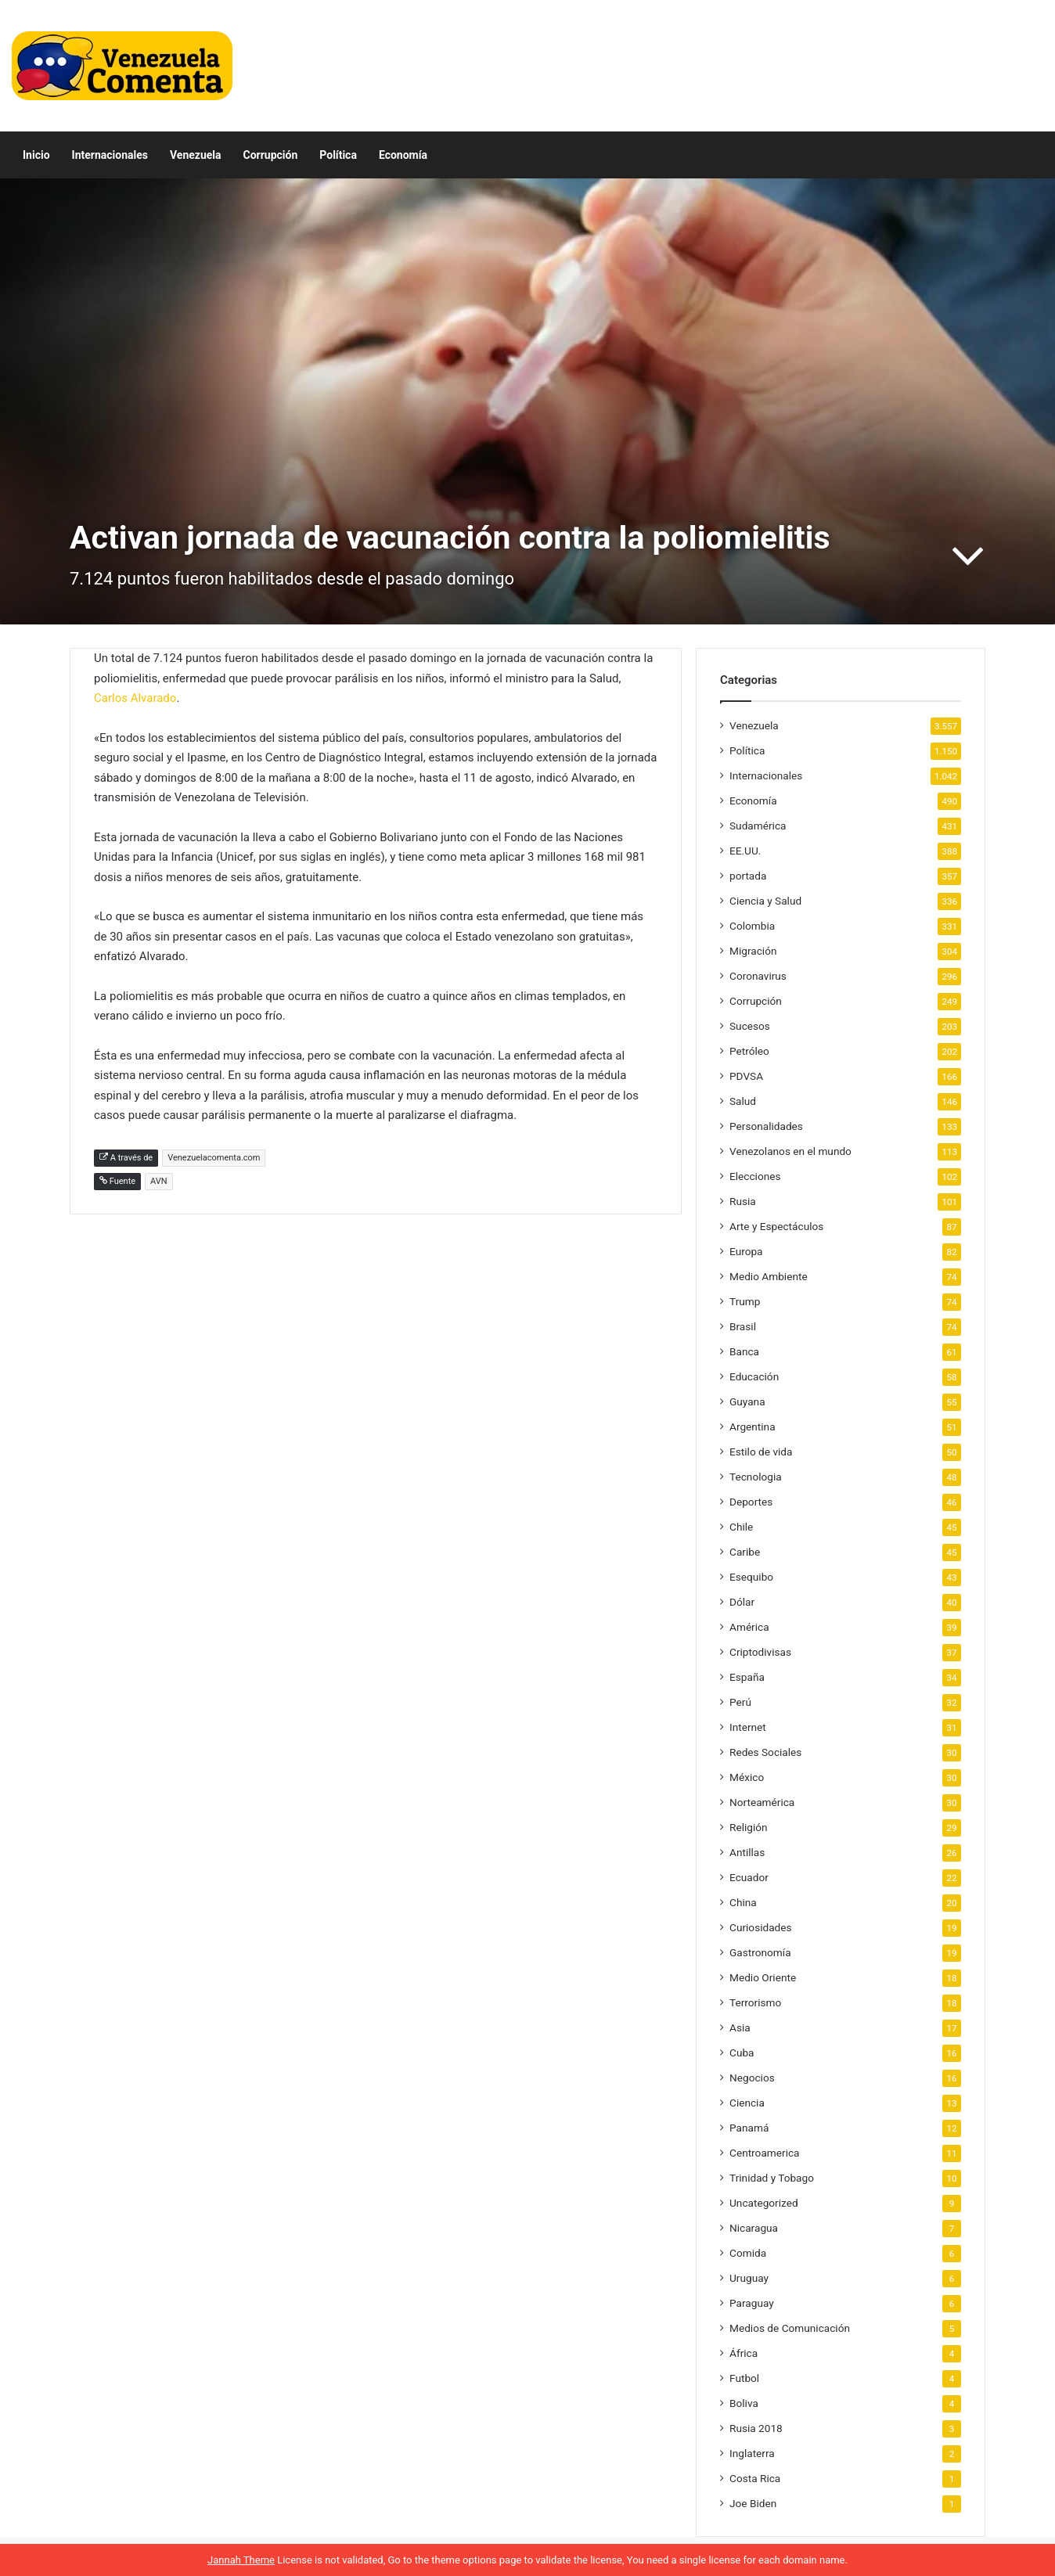 The height and width of the screenshot is (2576, 1055). What do you see at coordinates (195, 155) in the screenshot?
I see `Venezuela` at bounding box center [195, 155].